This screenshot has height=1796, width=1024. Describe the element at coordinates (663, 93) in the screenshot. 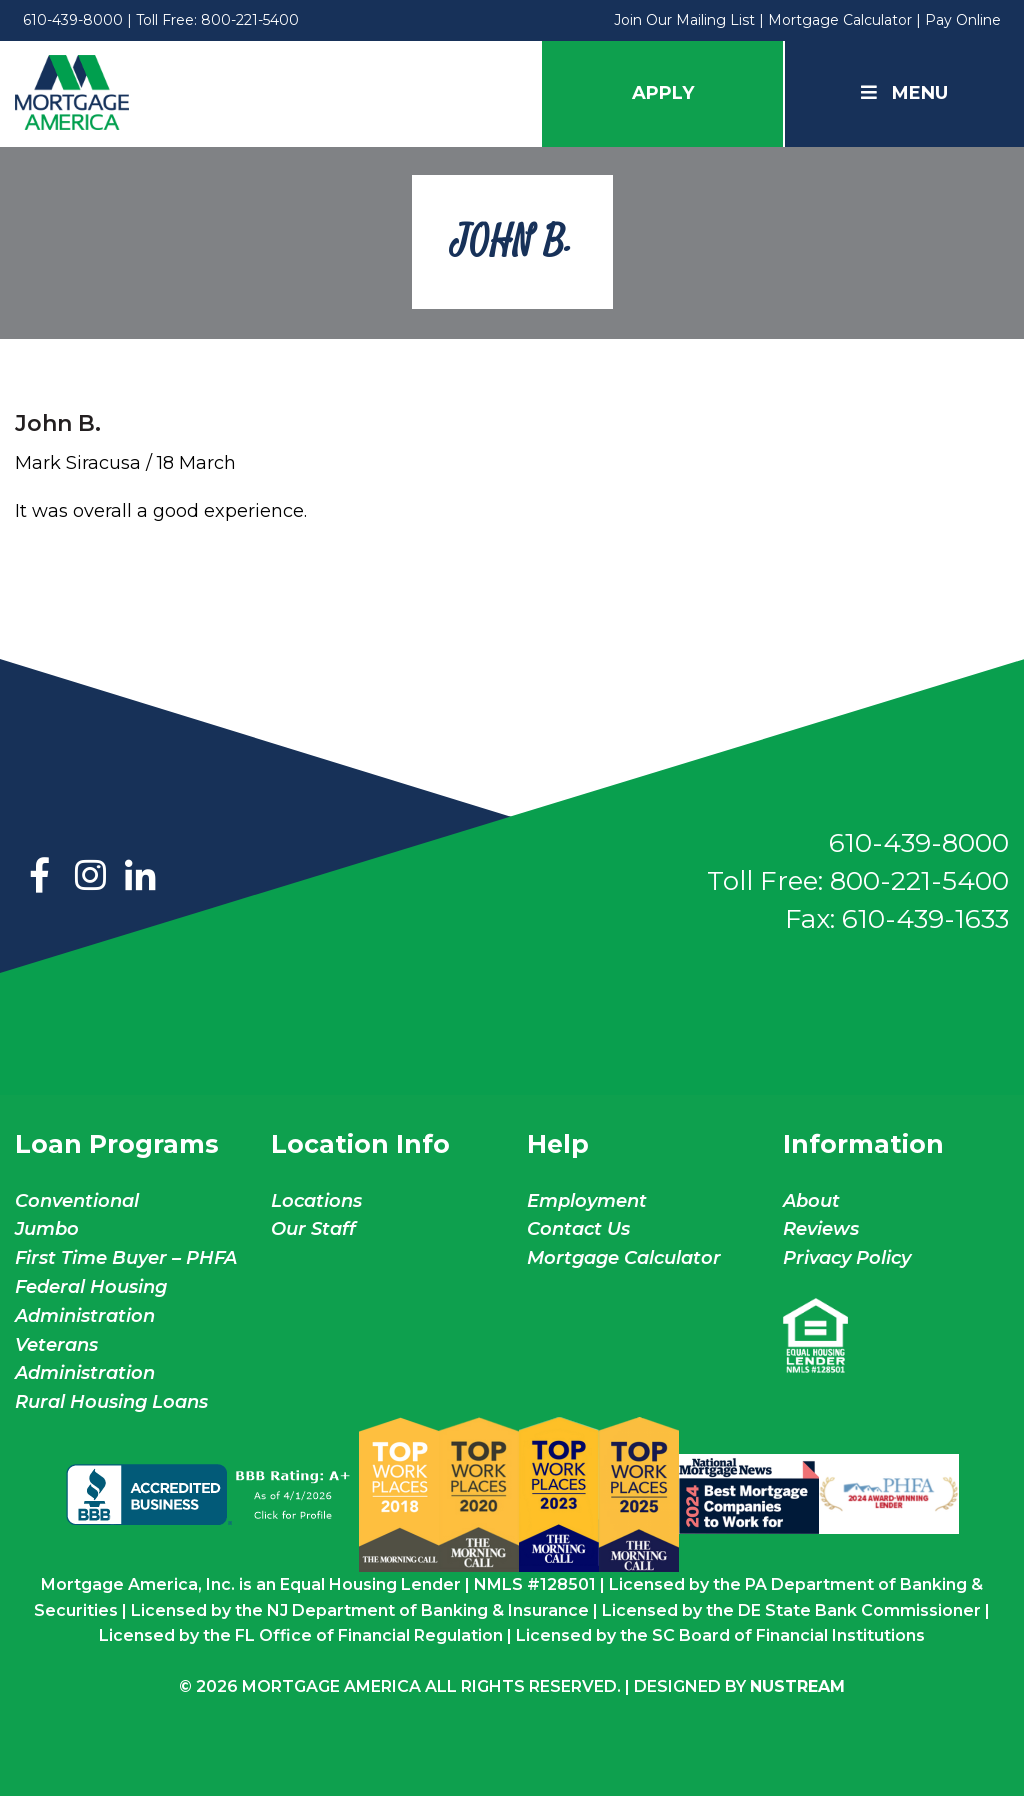

I see `Apply` at that location.